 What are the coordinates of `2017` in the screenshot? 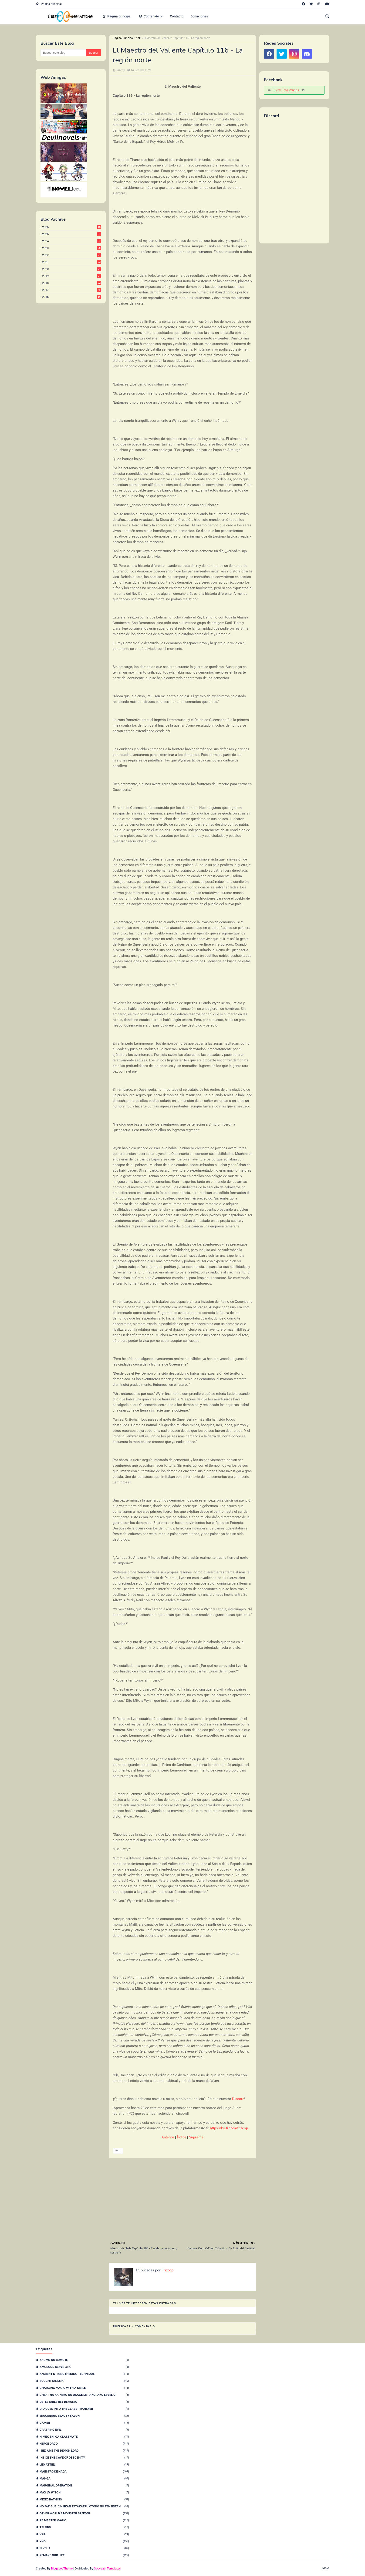 It's located at (71, 290).